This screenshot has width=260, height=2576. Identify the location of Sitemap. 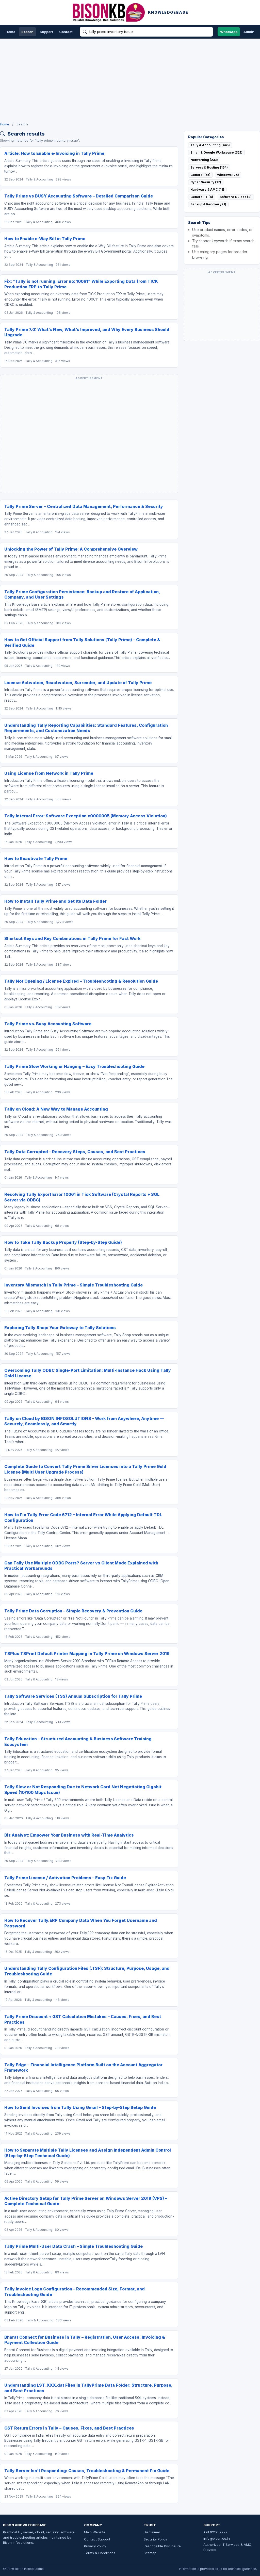
(150, 2553).